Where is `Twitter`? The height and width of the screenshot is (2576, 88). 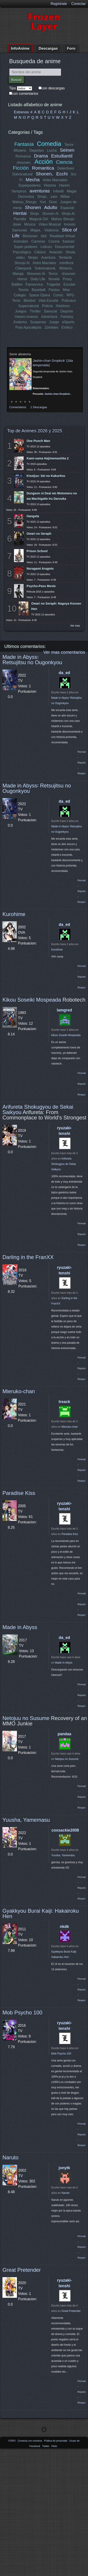
Twitter is located at coordinates (46, 2446).